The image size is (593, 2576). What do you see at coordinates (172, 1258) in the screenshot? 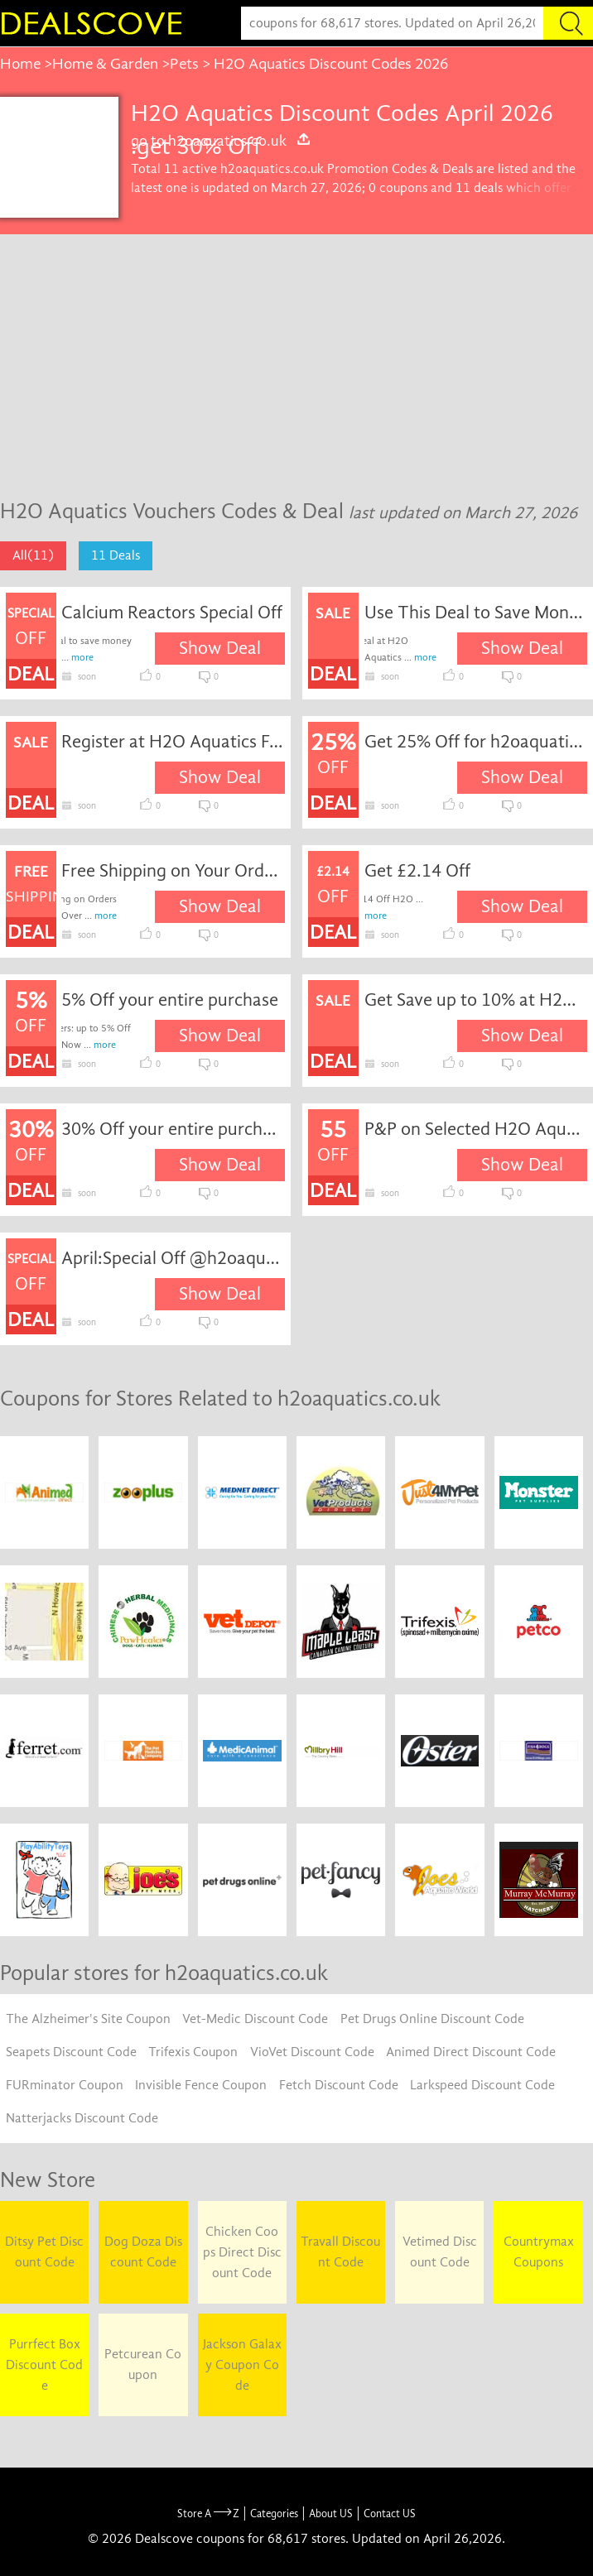
I see `April:Special Off @h2oaquatics.co.uk` at bounding box center [172, 1258].